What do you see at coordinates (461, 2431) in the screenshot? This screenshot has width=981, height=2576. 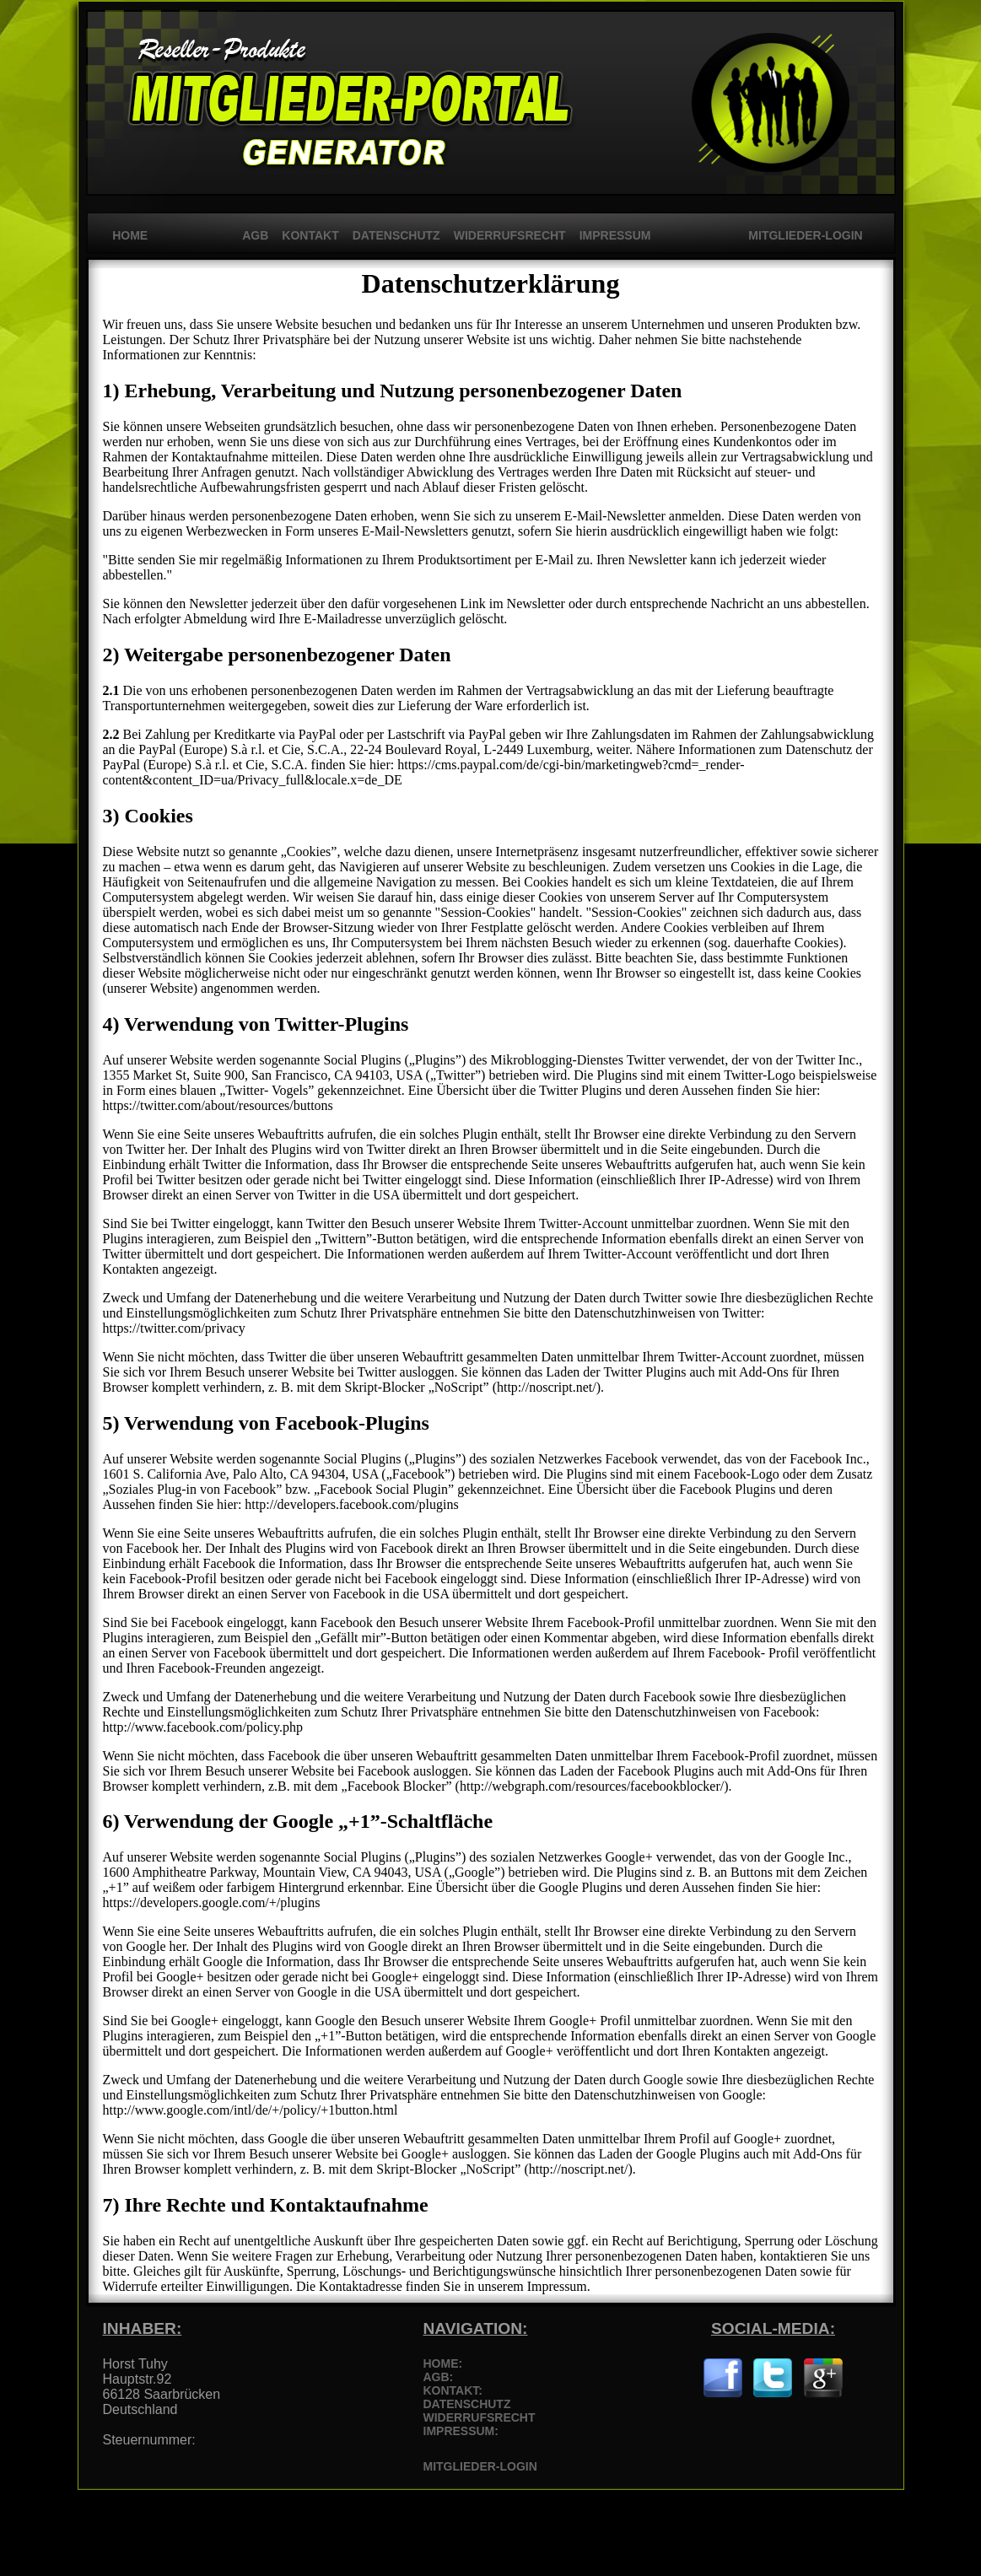 I see `IMPRESSUM:` at bounding box center [461, 2431].